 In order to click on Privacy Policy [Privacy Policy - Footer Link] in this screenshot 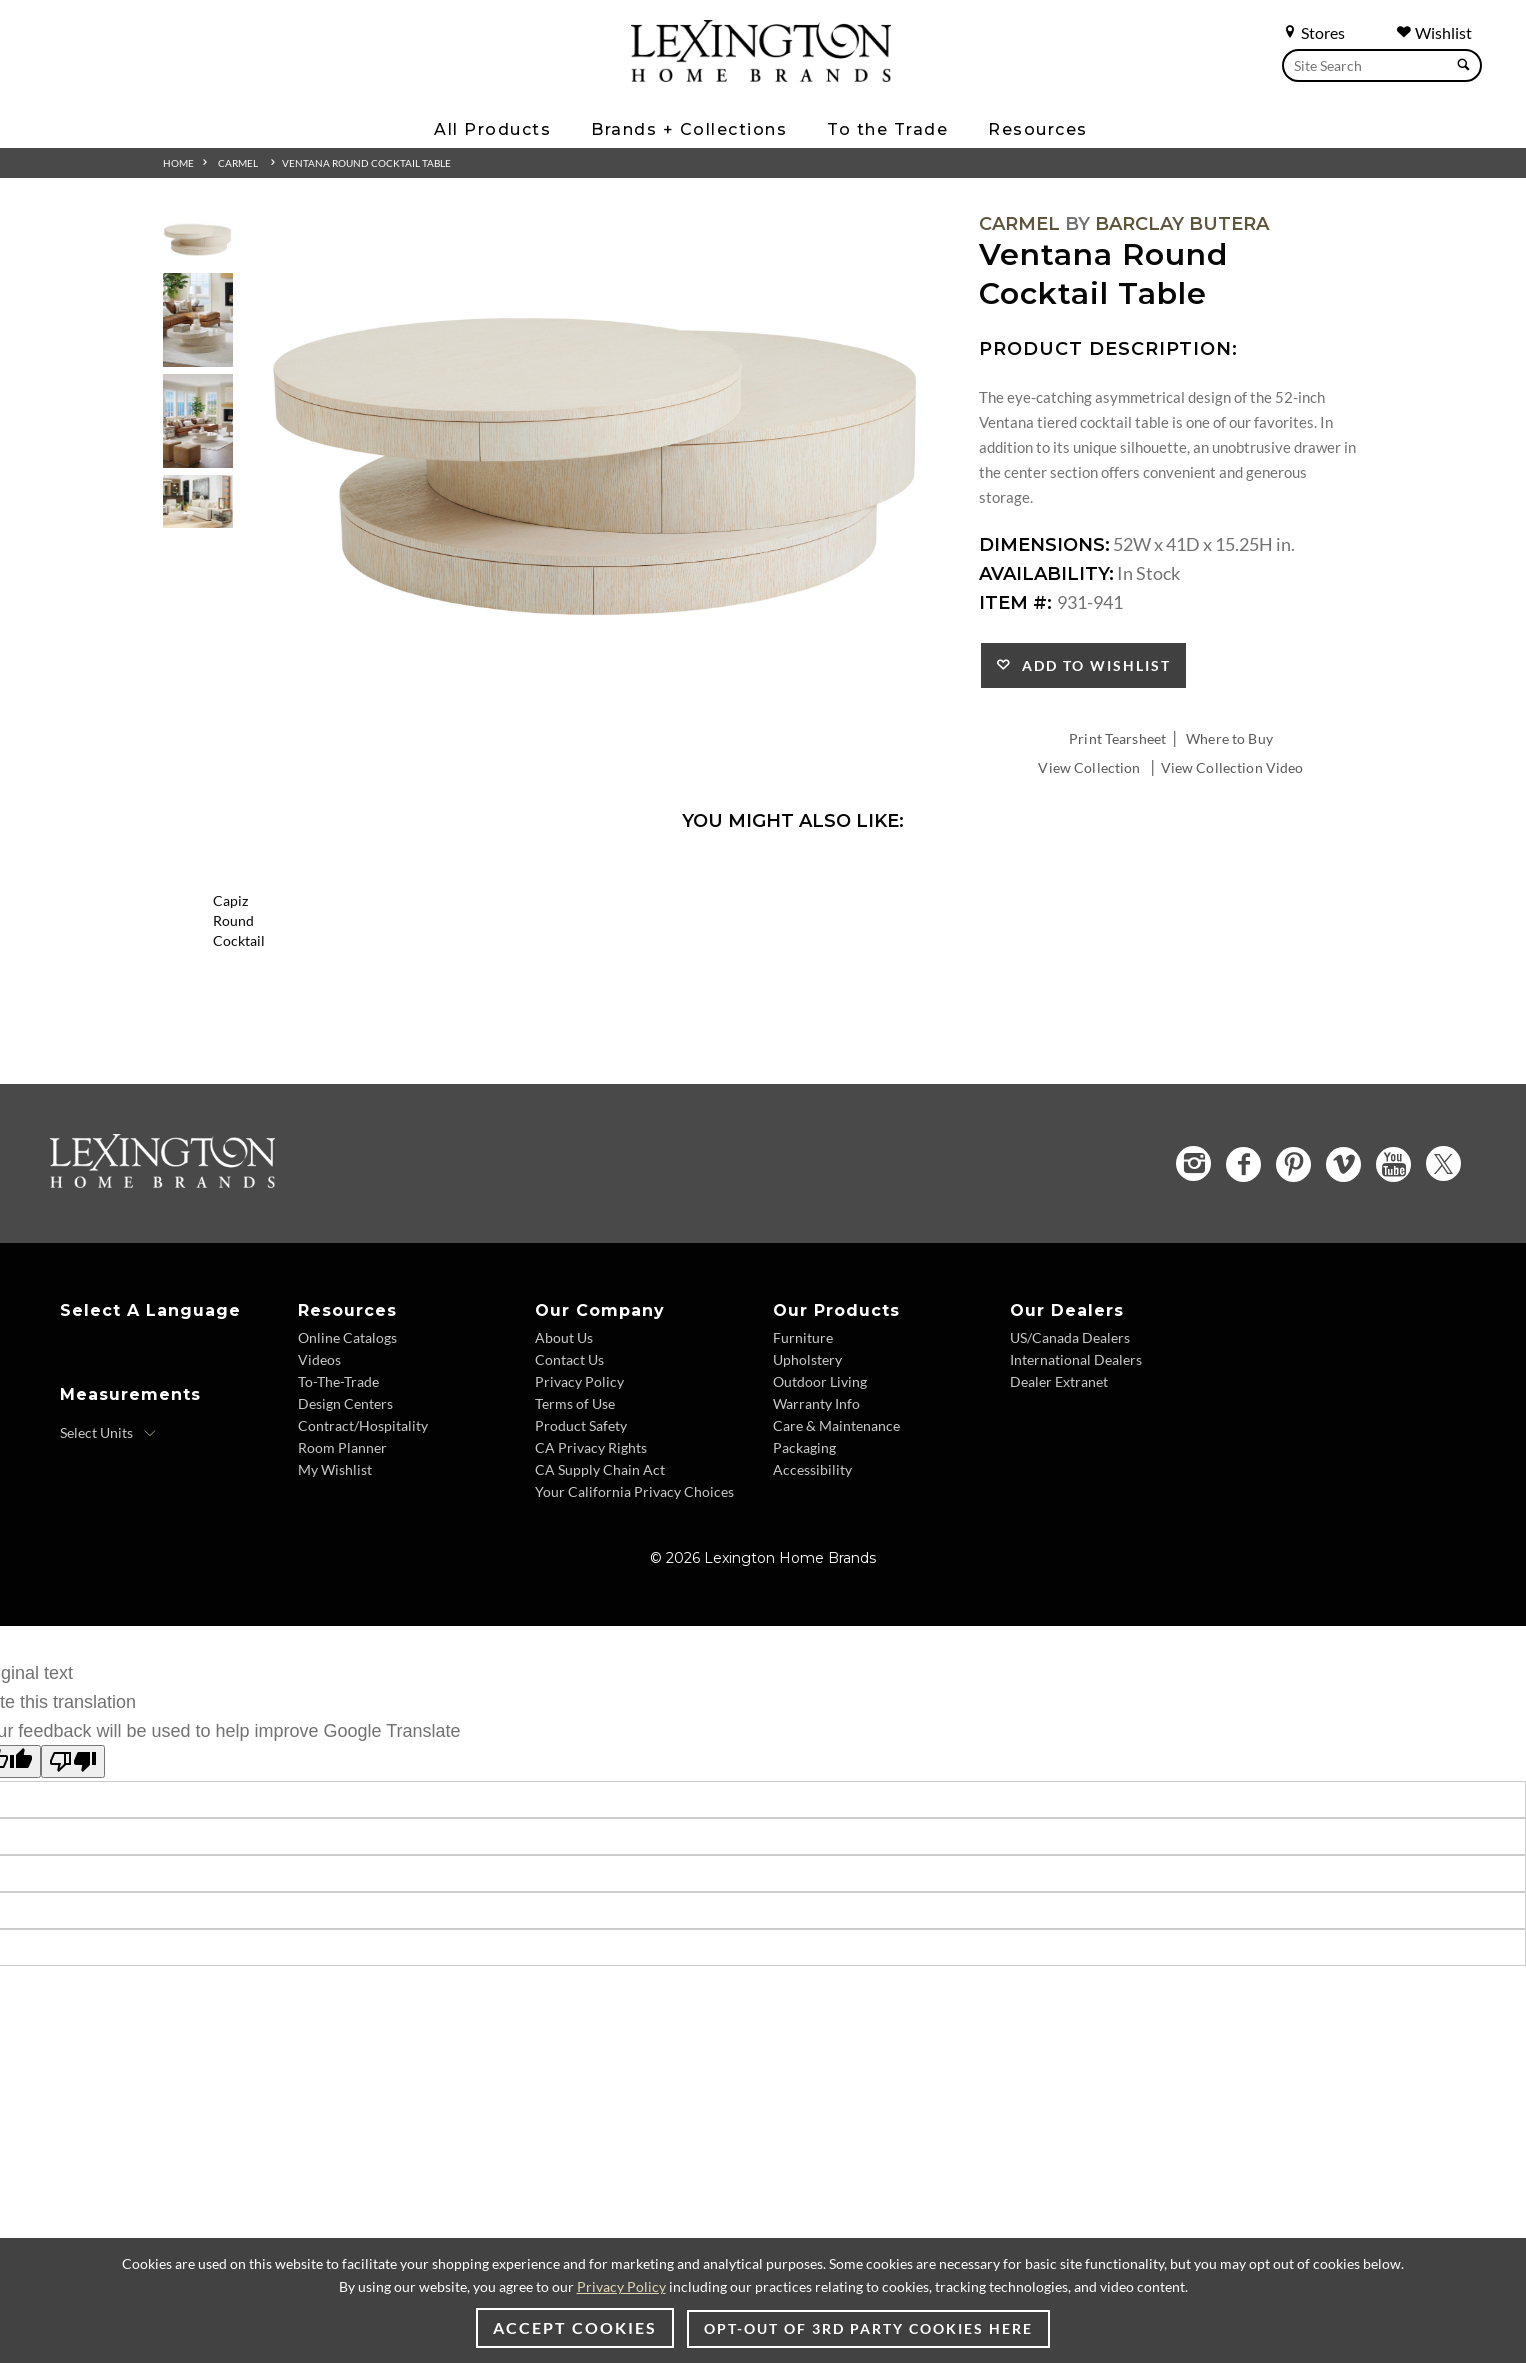, I will do `click(579, 1516)`.